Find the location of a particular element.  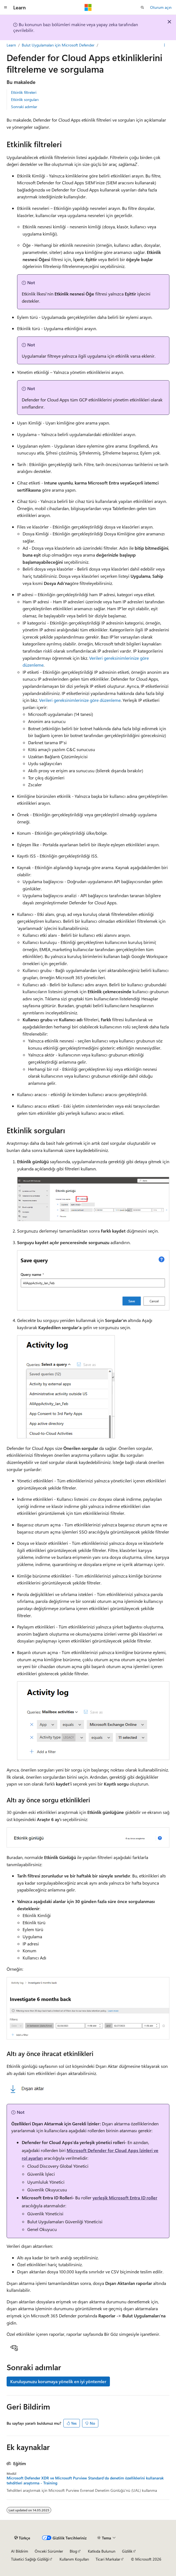

yerleşik Microsoft Entra ID roller is located at coordinates (125, 2197).